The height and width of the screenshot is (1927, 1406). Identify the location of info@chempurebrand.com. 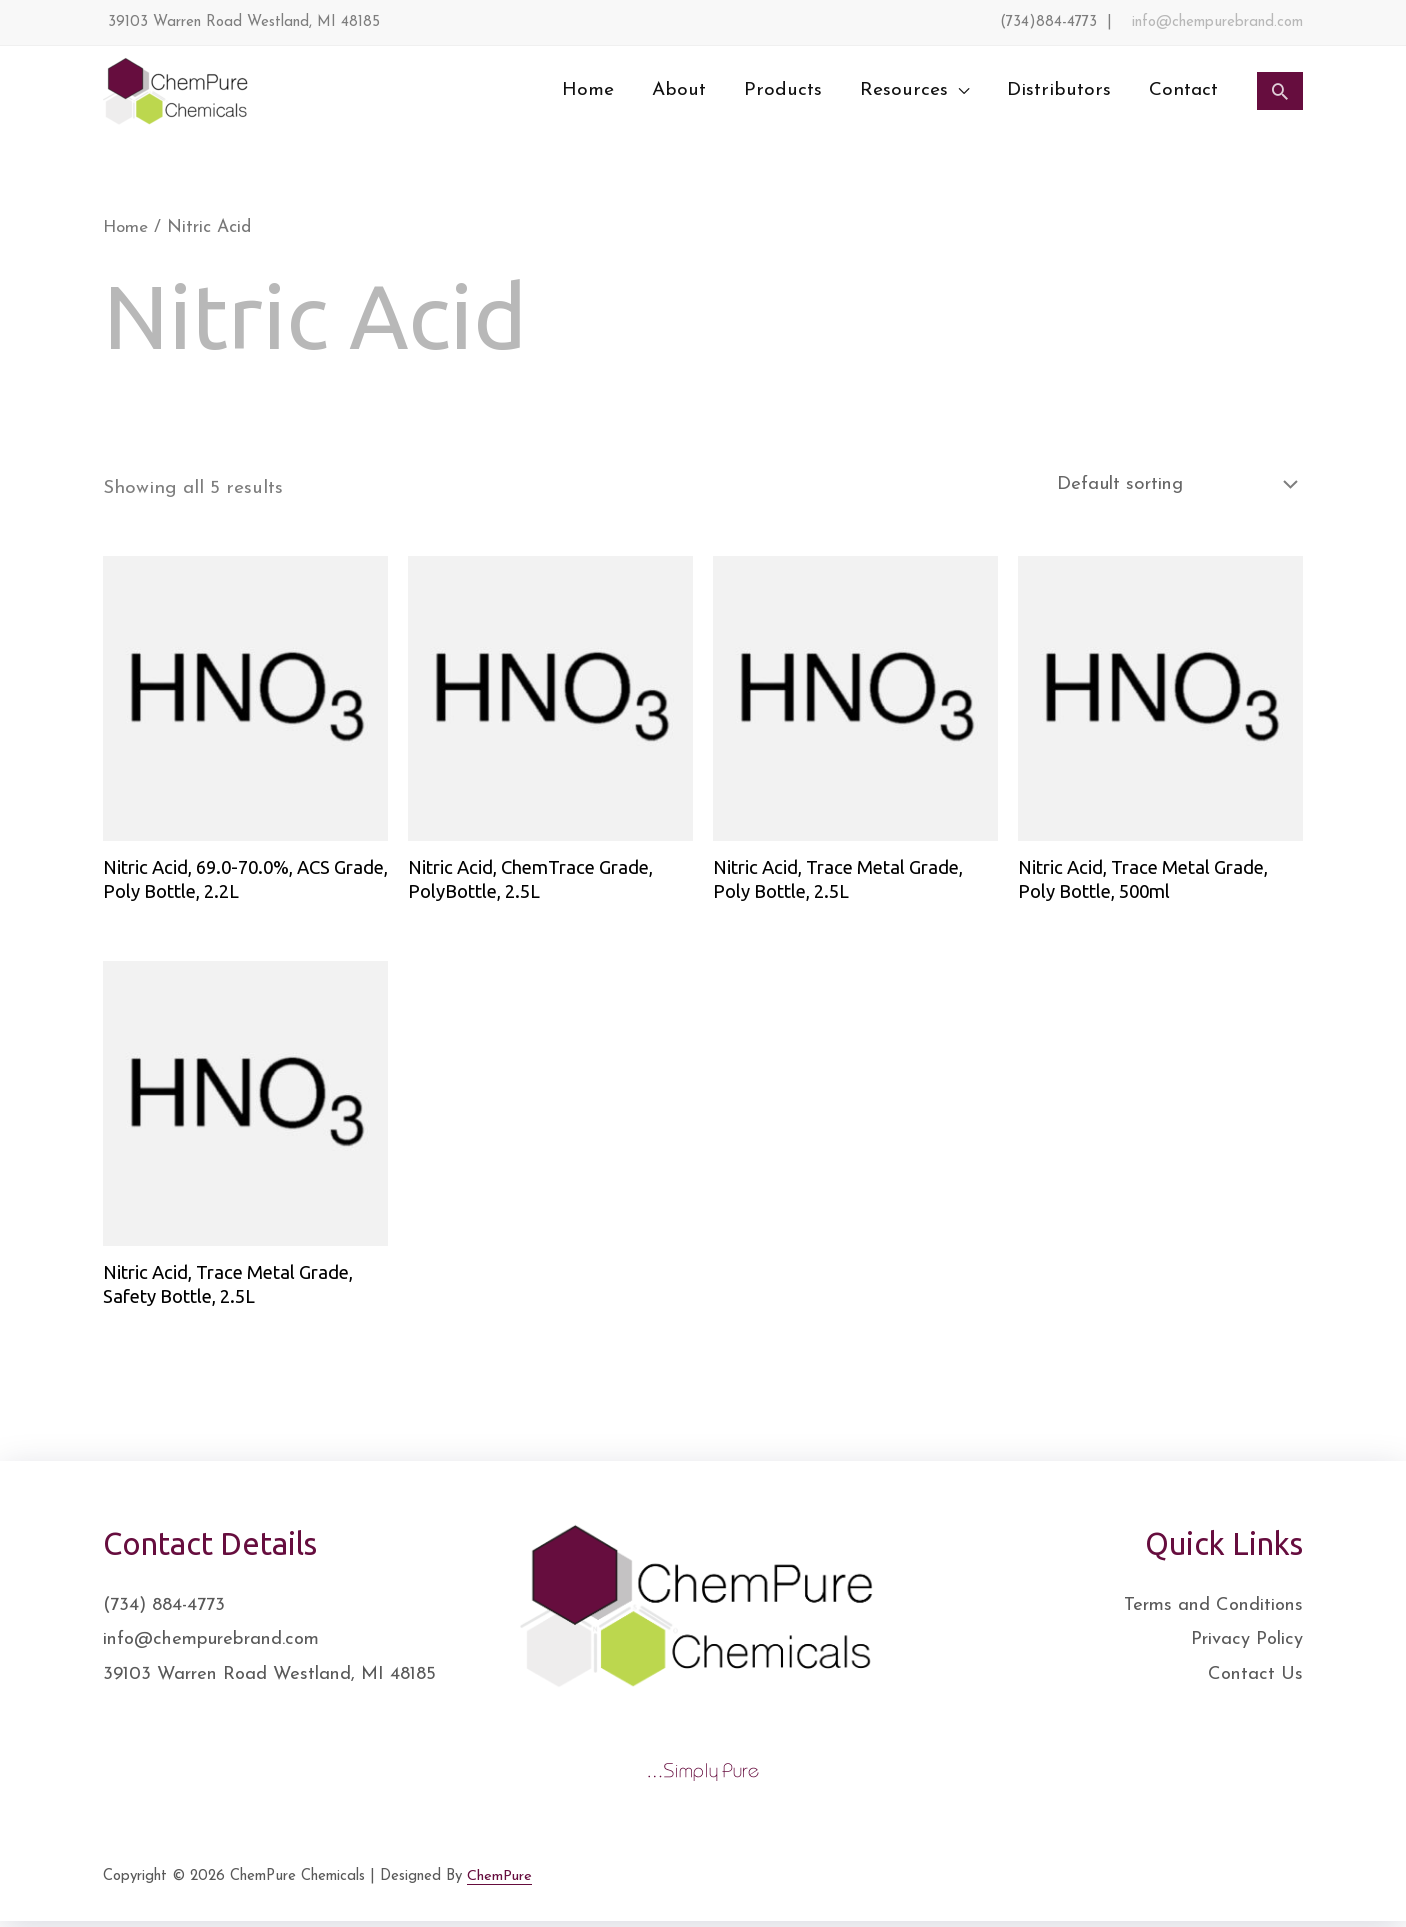
(1217, 22).